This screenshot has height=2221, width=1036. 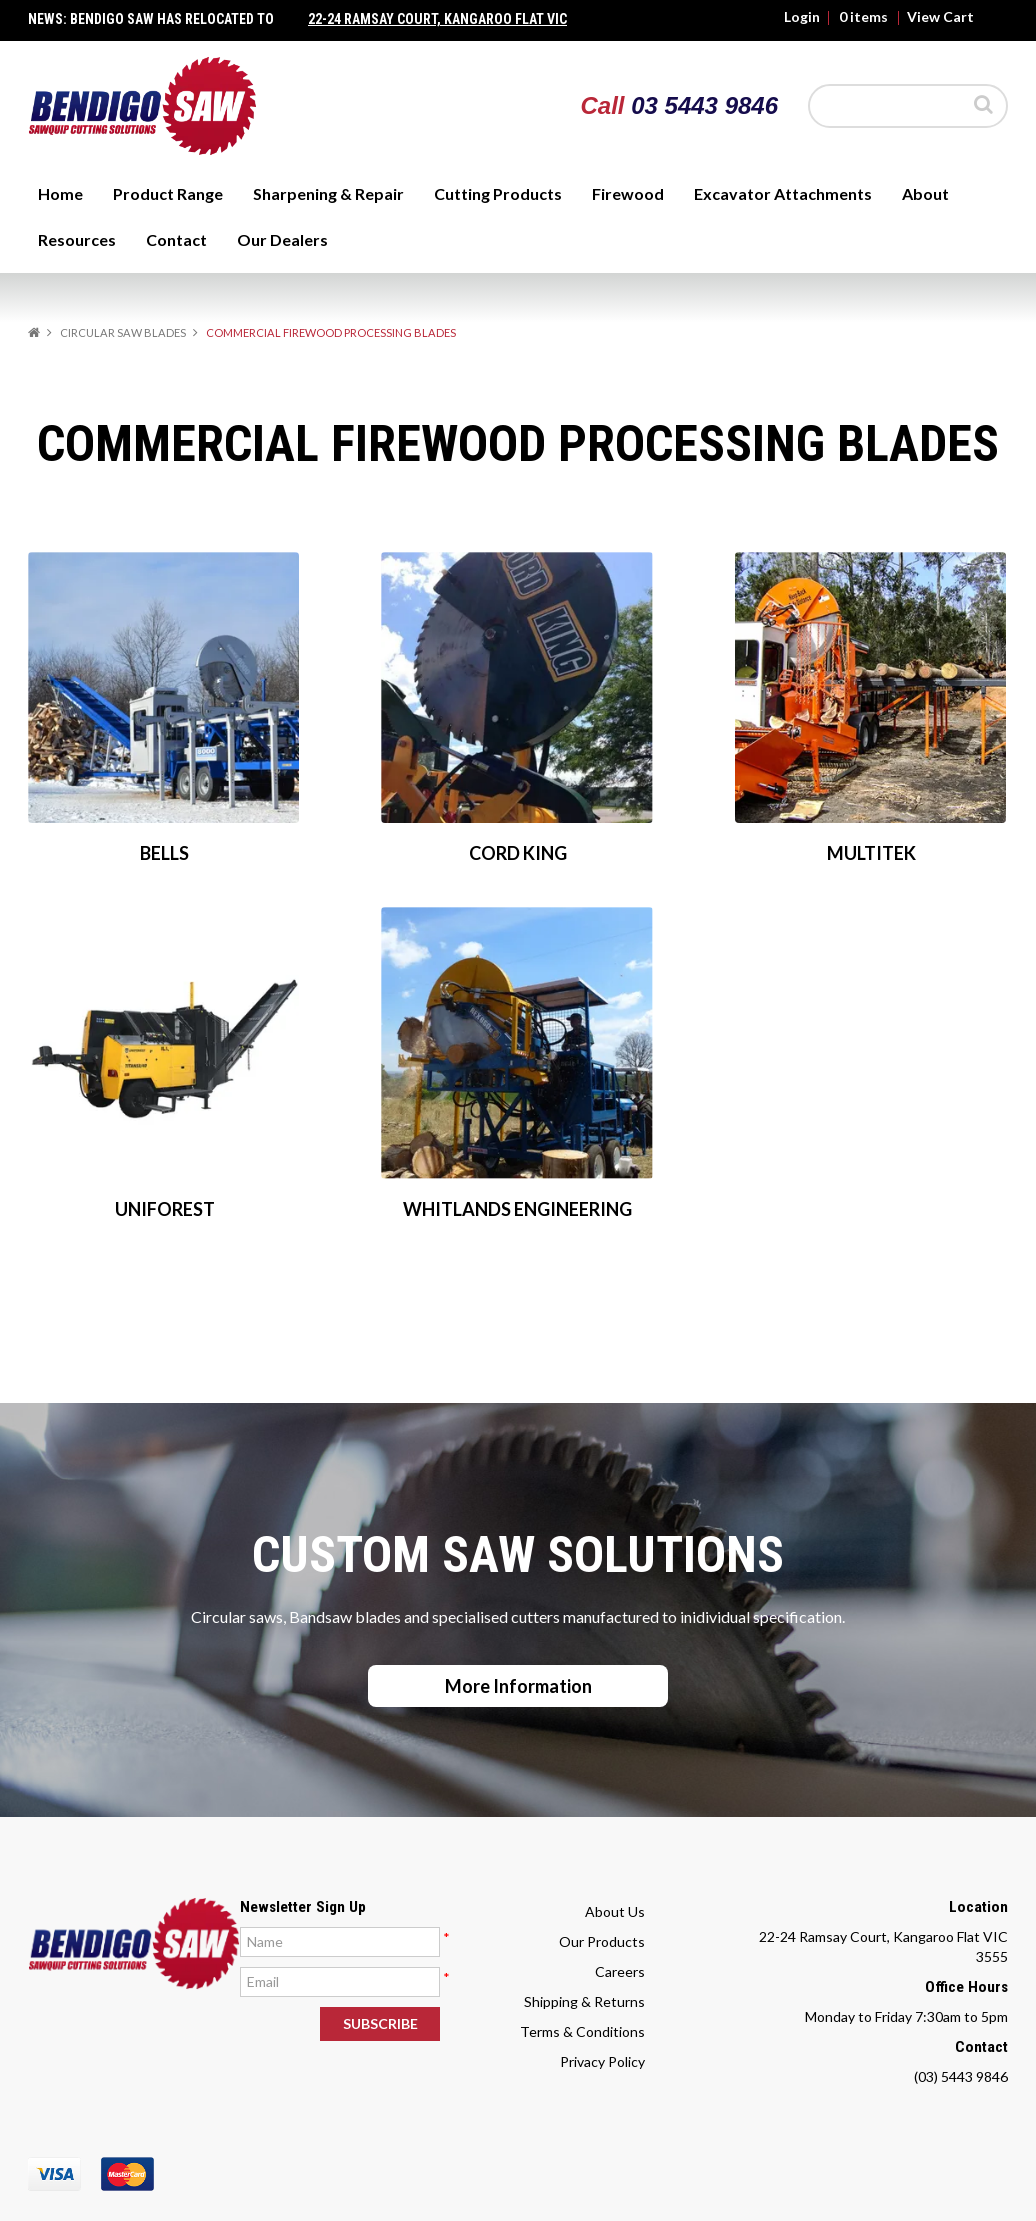 What do you see at coordinates (518, 1686) in the screenshot?
I see `More Information` at bounding box center [518, 1686].